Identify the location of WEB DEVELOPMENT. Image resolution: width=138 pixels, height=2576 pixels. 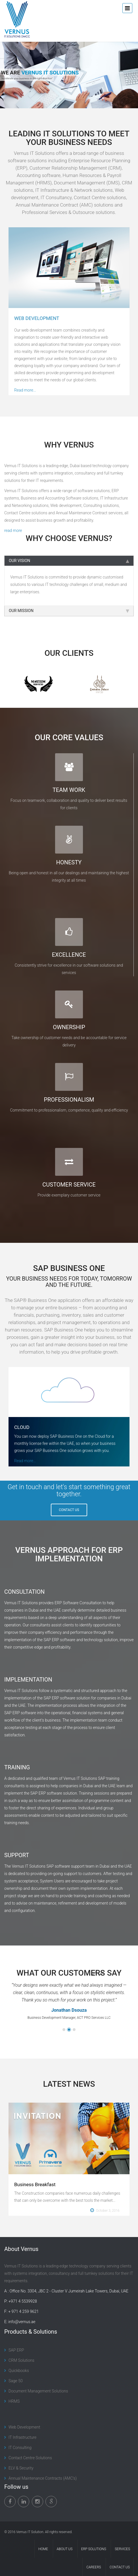
(36, 318).